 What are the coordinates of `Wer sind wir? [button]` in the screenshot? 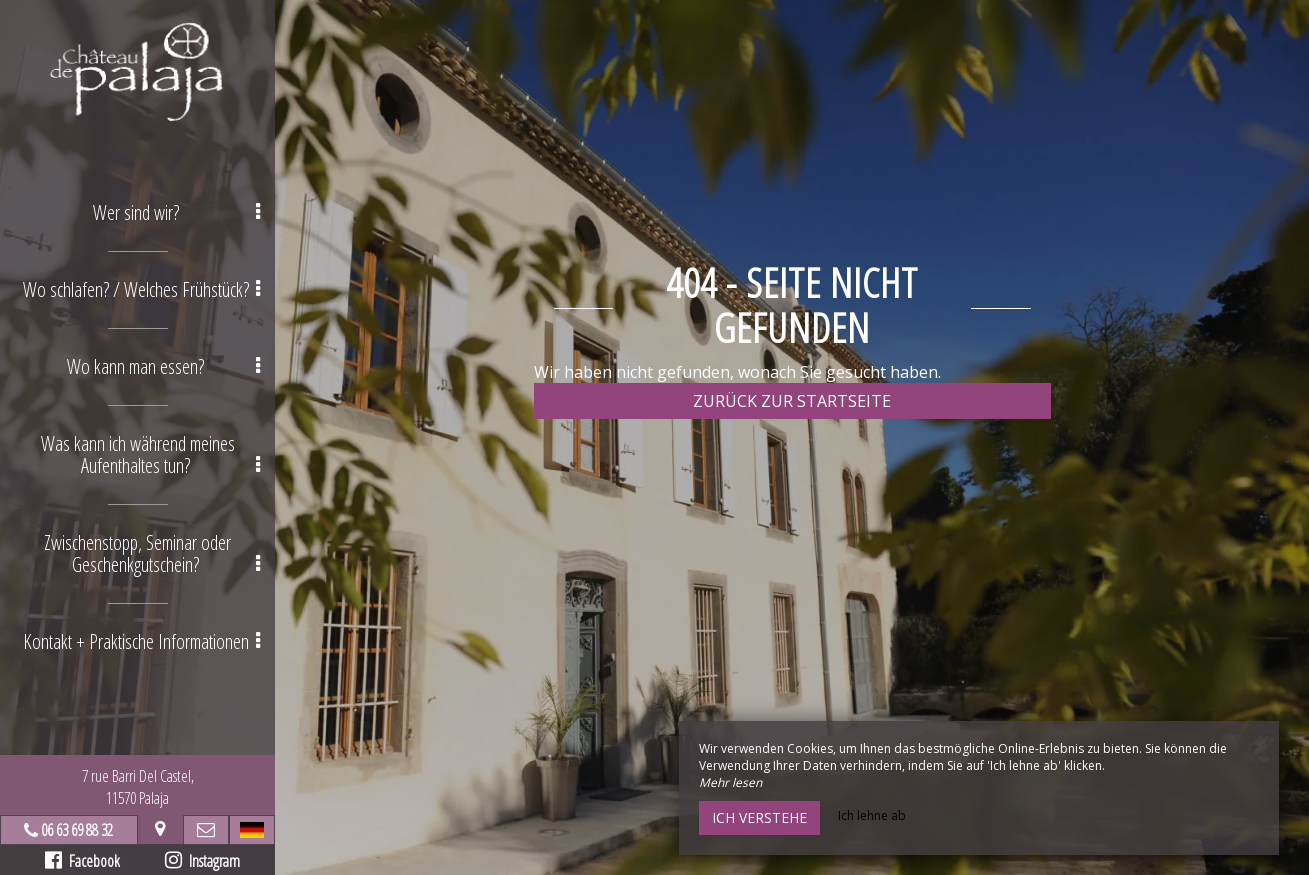 It's located at (177, 212).